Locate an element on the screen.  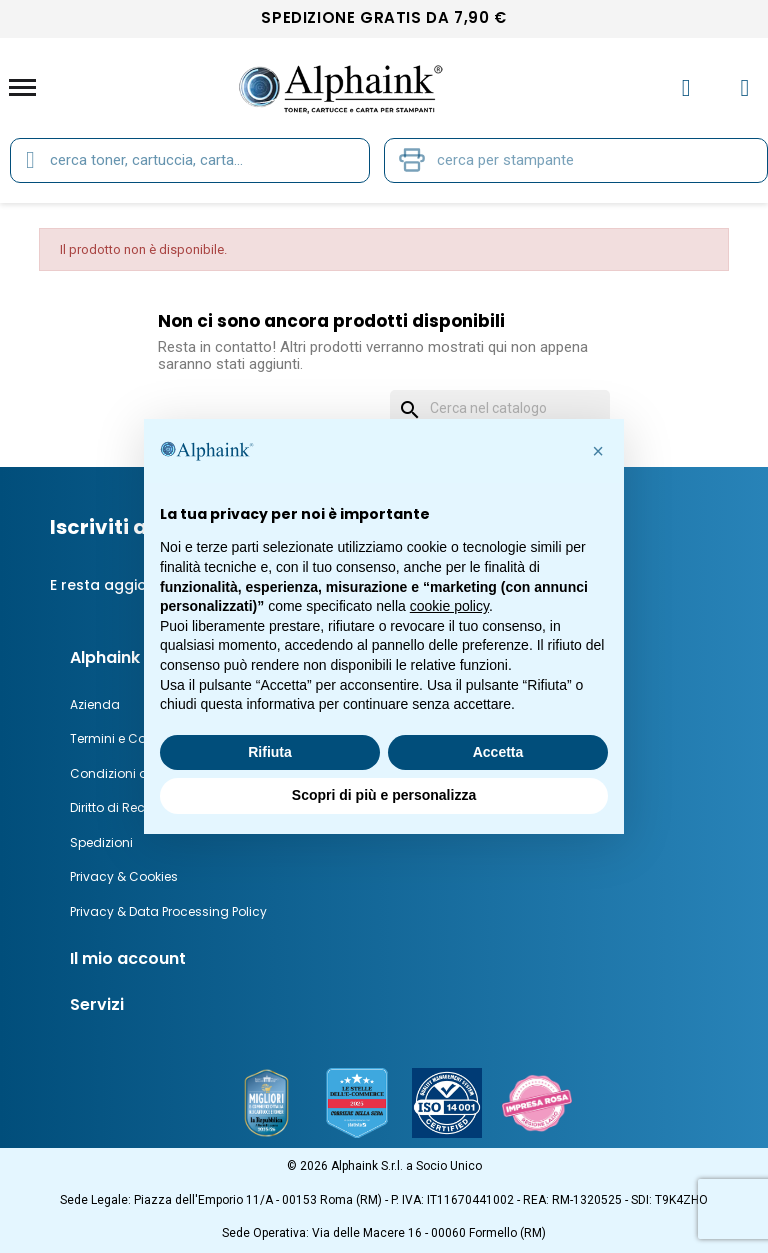
cookie policy [button] is located at coordinates (449, 606).